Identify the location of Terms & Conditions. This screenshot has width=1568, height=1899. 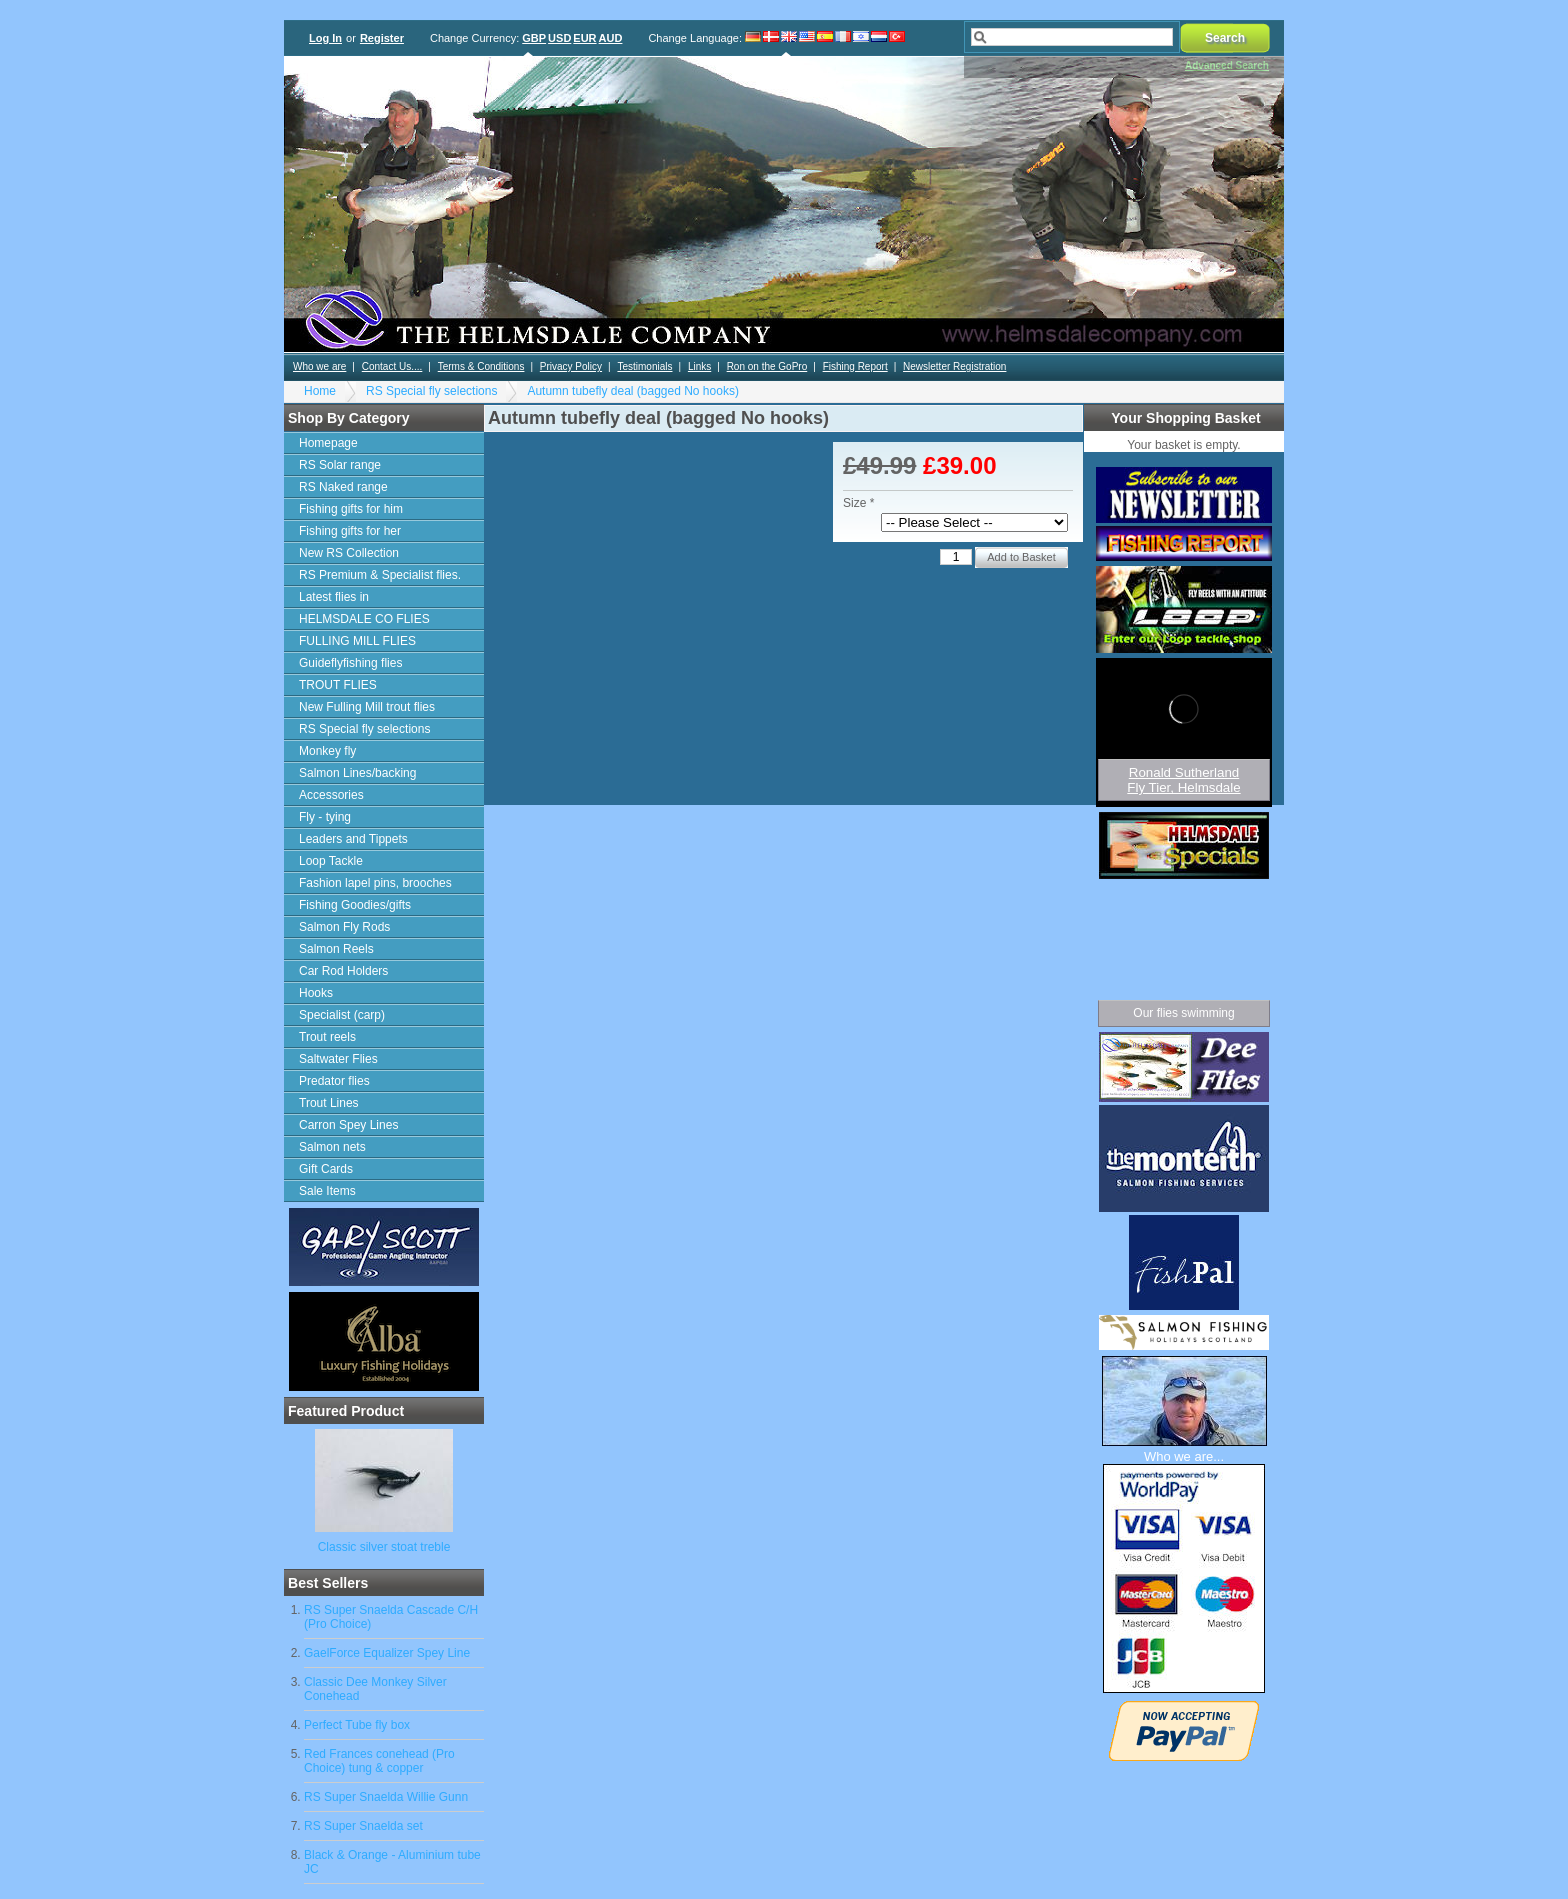
(481, 366).